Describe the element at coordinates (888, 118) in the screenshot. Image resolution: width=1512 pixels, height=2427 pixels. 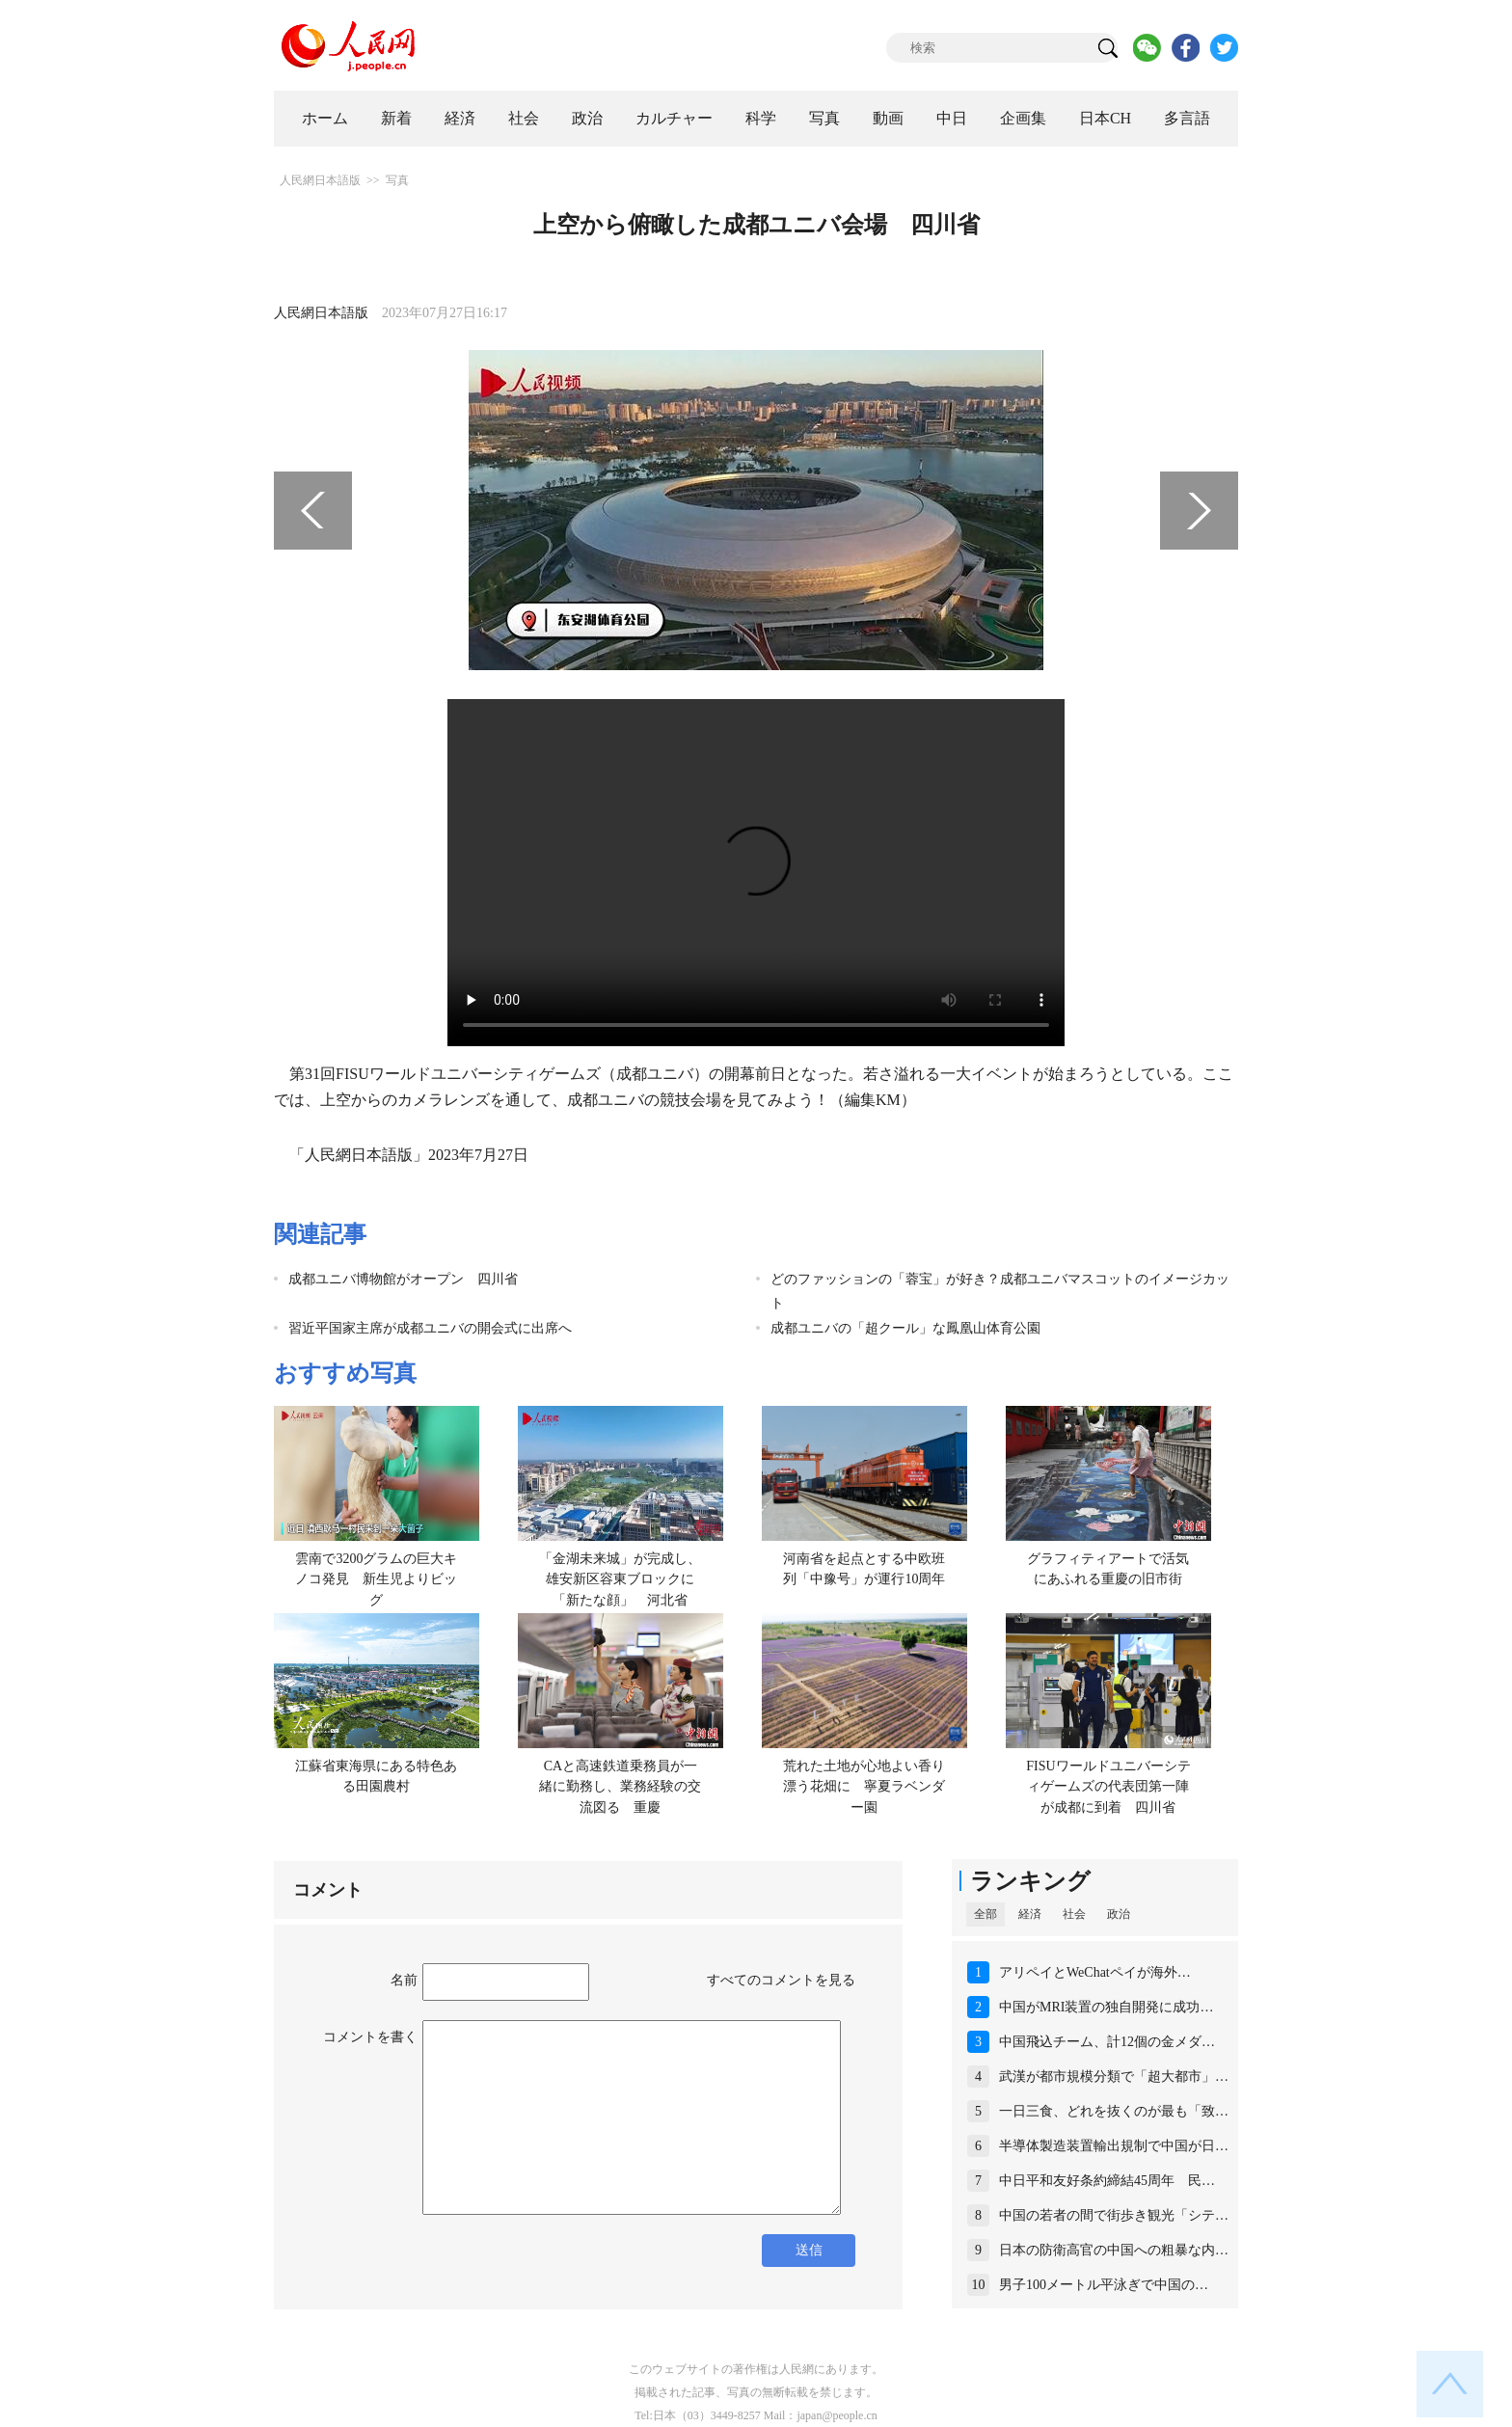
I see `動画` at that location.